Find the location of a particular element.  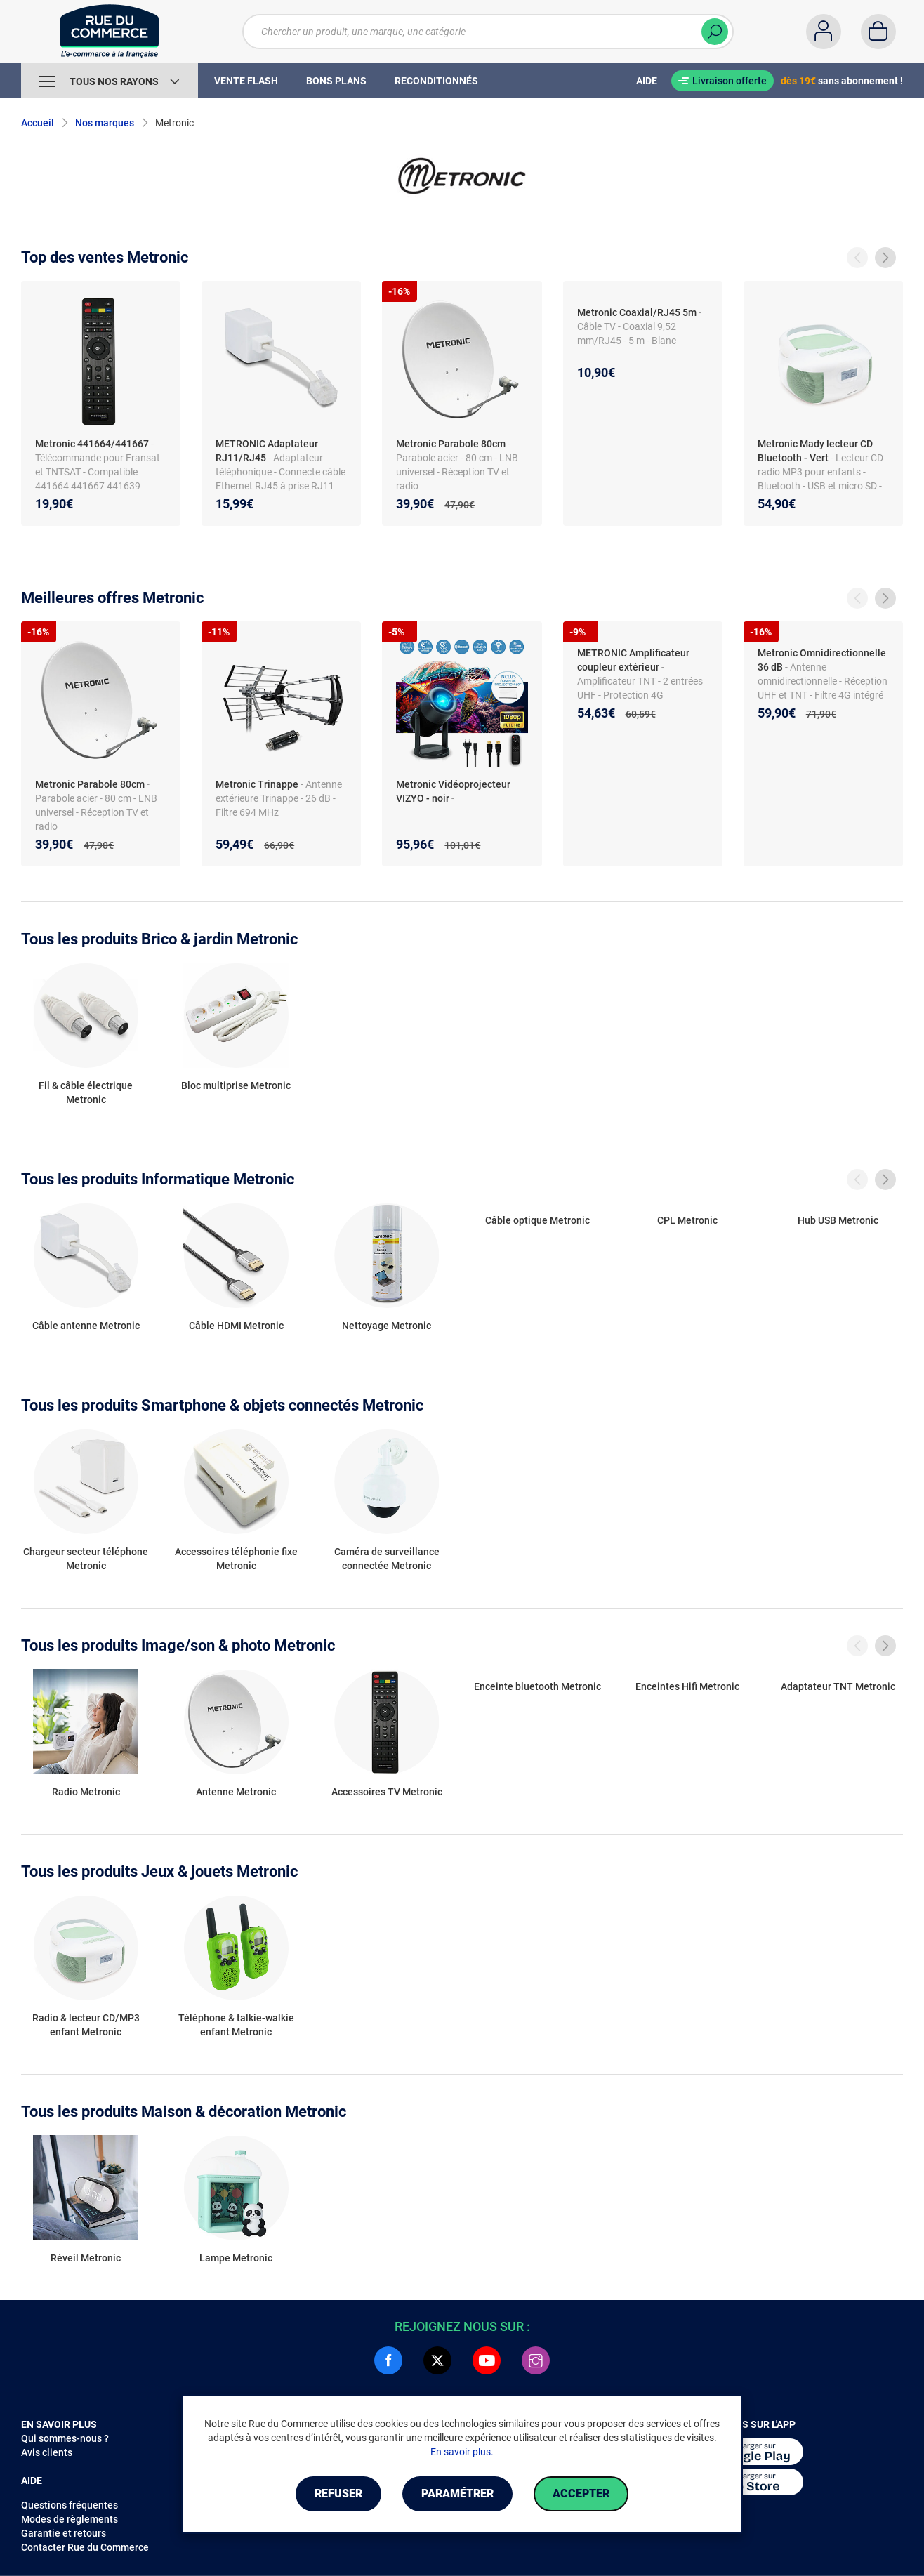

Réveil Metronic is located at coordinates (86, 2258).